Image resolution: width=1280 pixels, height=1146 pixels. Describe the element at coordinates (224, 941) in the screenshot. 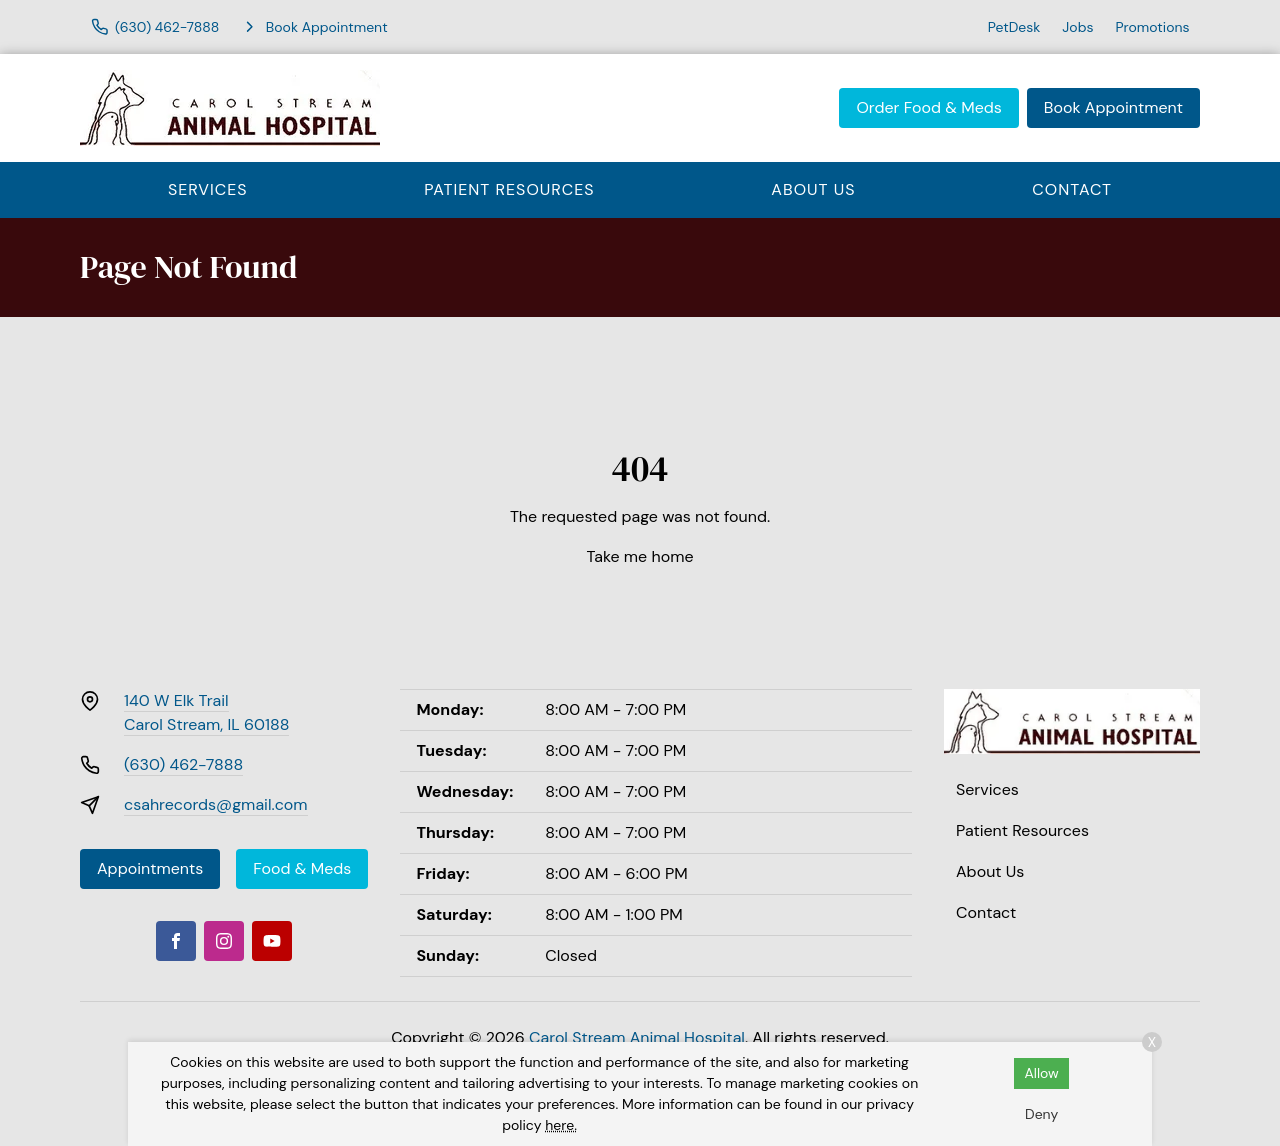

I see `[Instagram]` at that location.